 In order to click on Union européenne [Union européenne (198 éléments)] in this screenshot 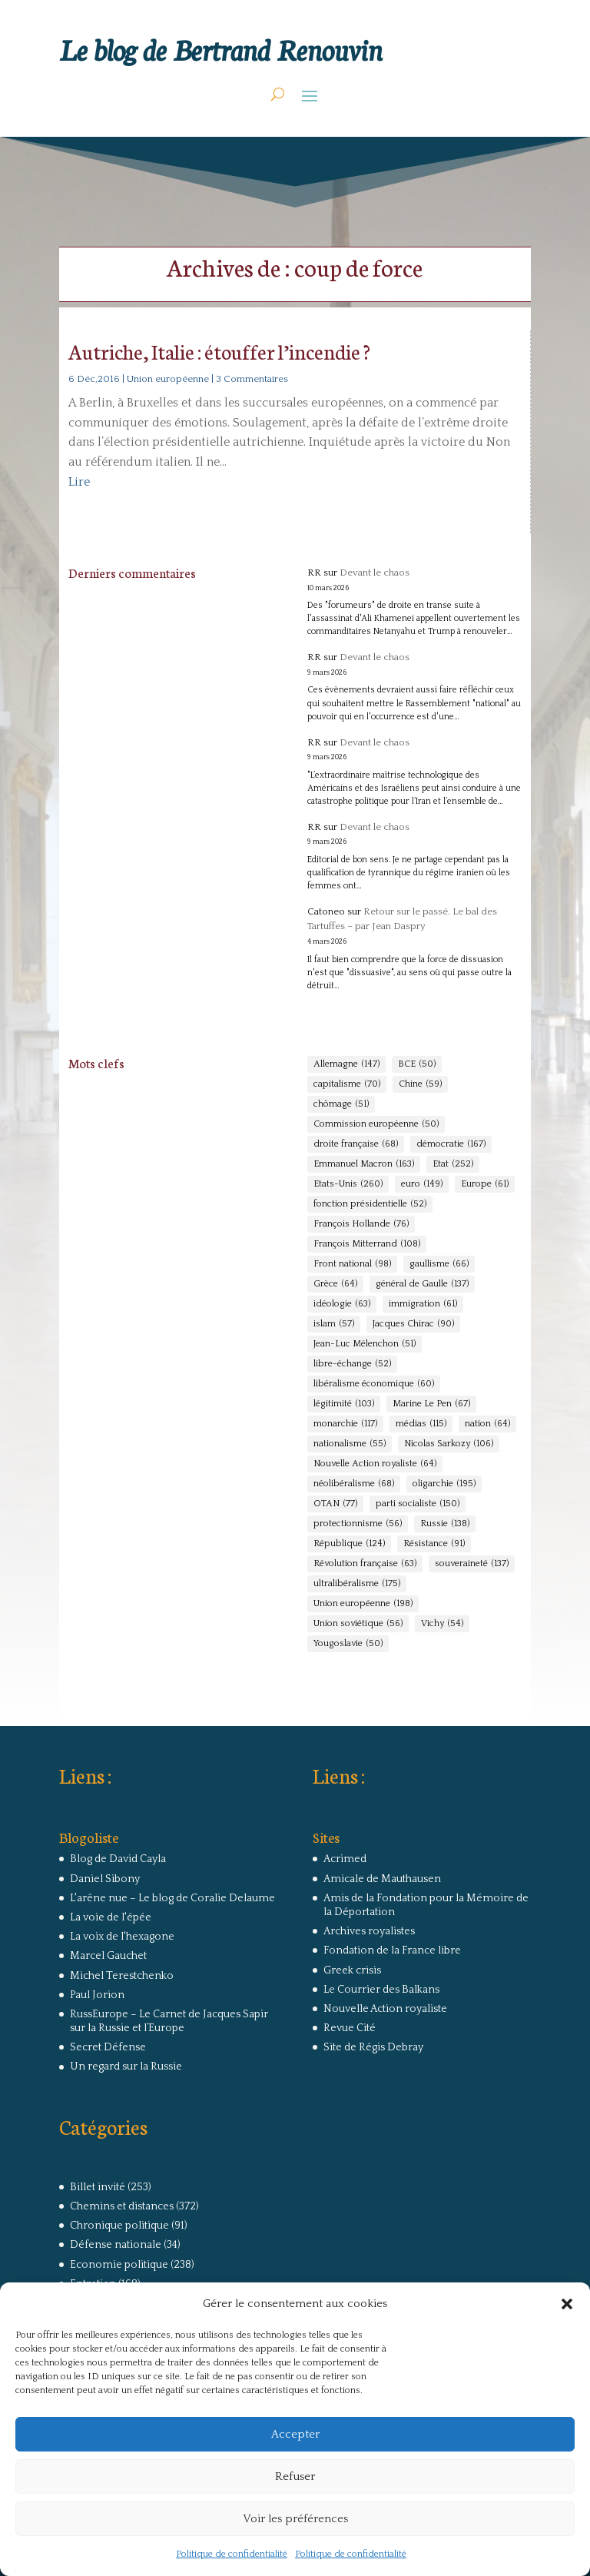, I will do `click(363, 1604)`.